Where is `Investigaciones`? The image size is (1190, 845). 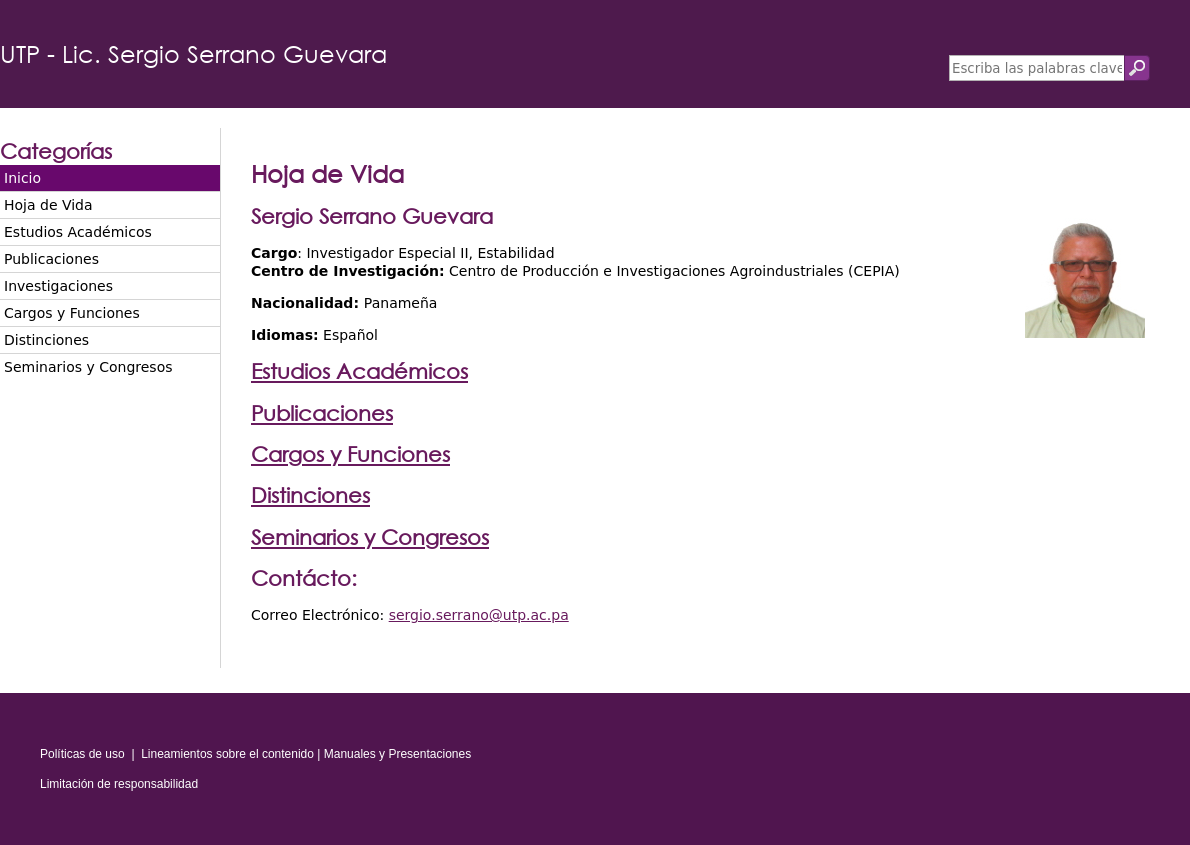
Investigaciones is located at coordinates (58, 286).